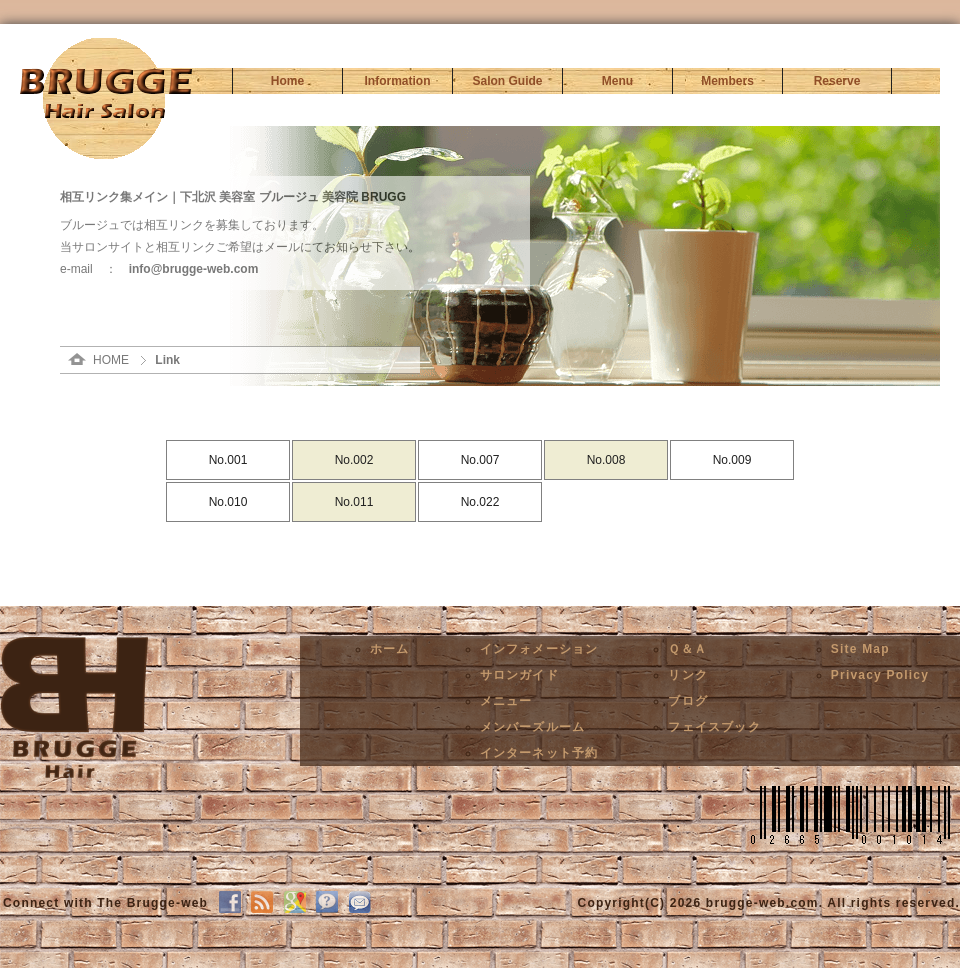  What do you see at coordinates (687, 649) in the screenshot?
I see `Ｑ＆Ａ` at bounding box center [687, 649].